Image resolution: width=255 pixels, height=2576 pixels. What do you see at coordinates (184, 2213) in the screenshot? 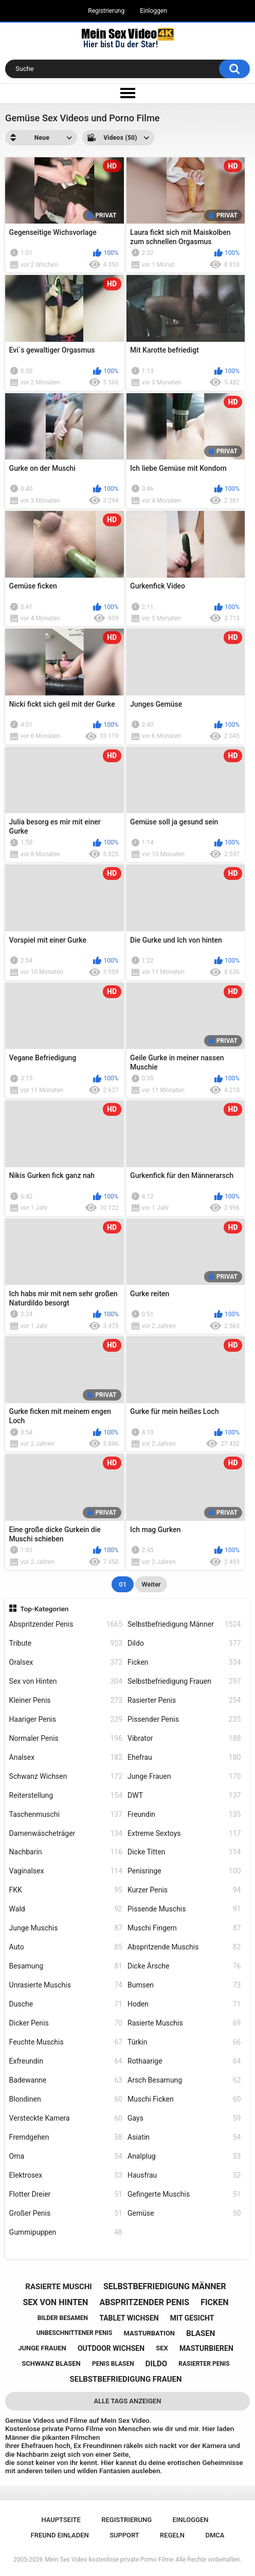
I see `Gemüse` at bounding box center [184, 2213].